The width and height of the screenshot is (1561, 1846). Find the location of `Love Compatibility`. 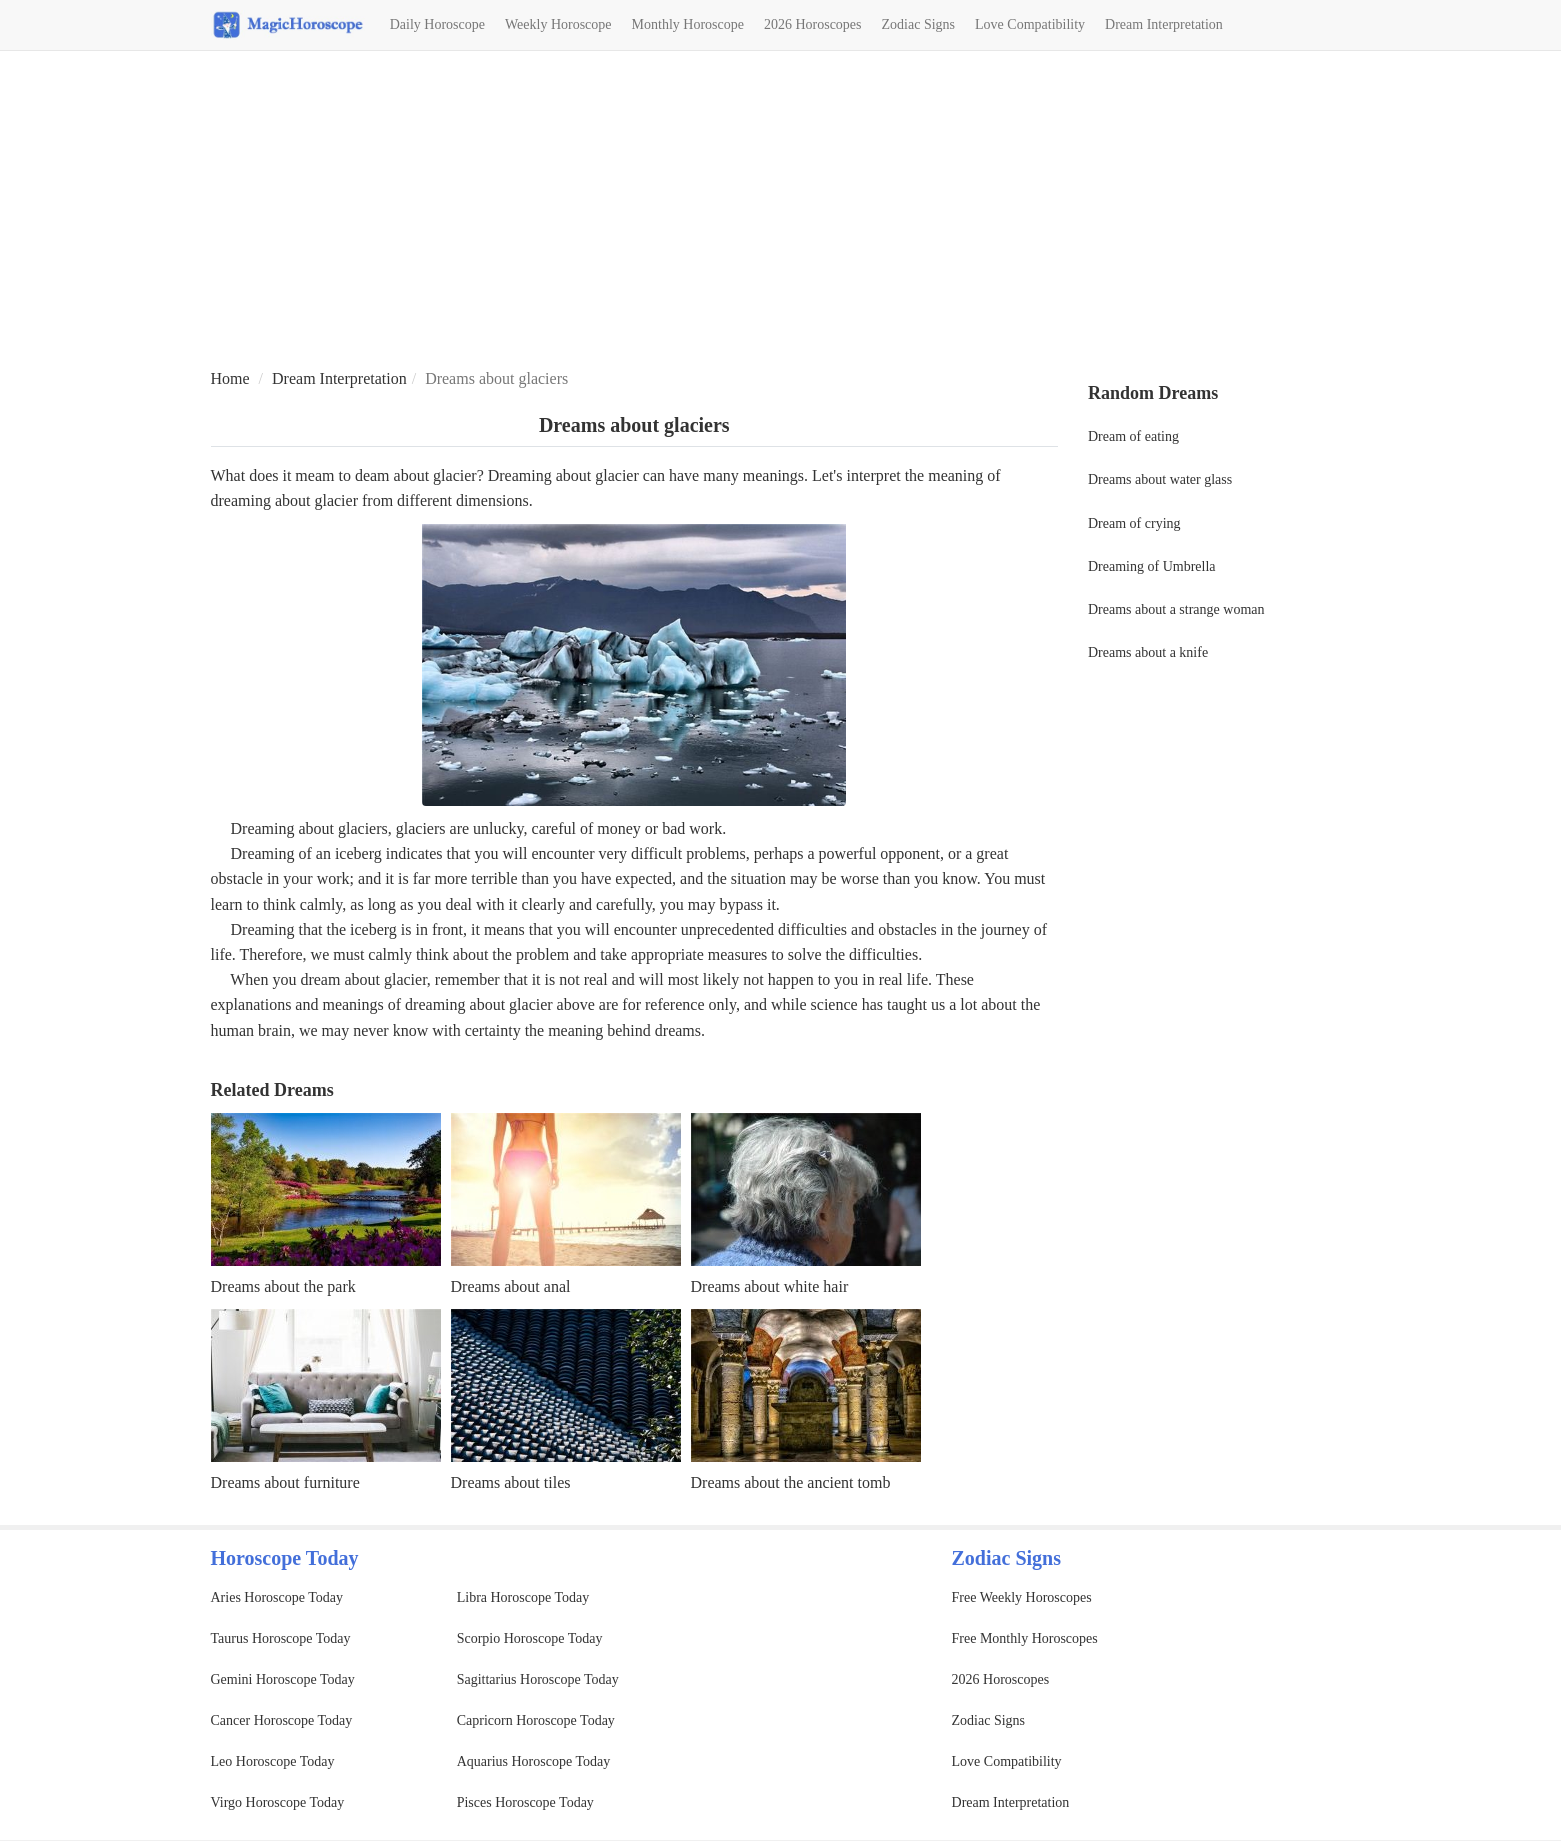

Love Compatibility is located at coordinates (1030, 24).